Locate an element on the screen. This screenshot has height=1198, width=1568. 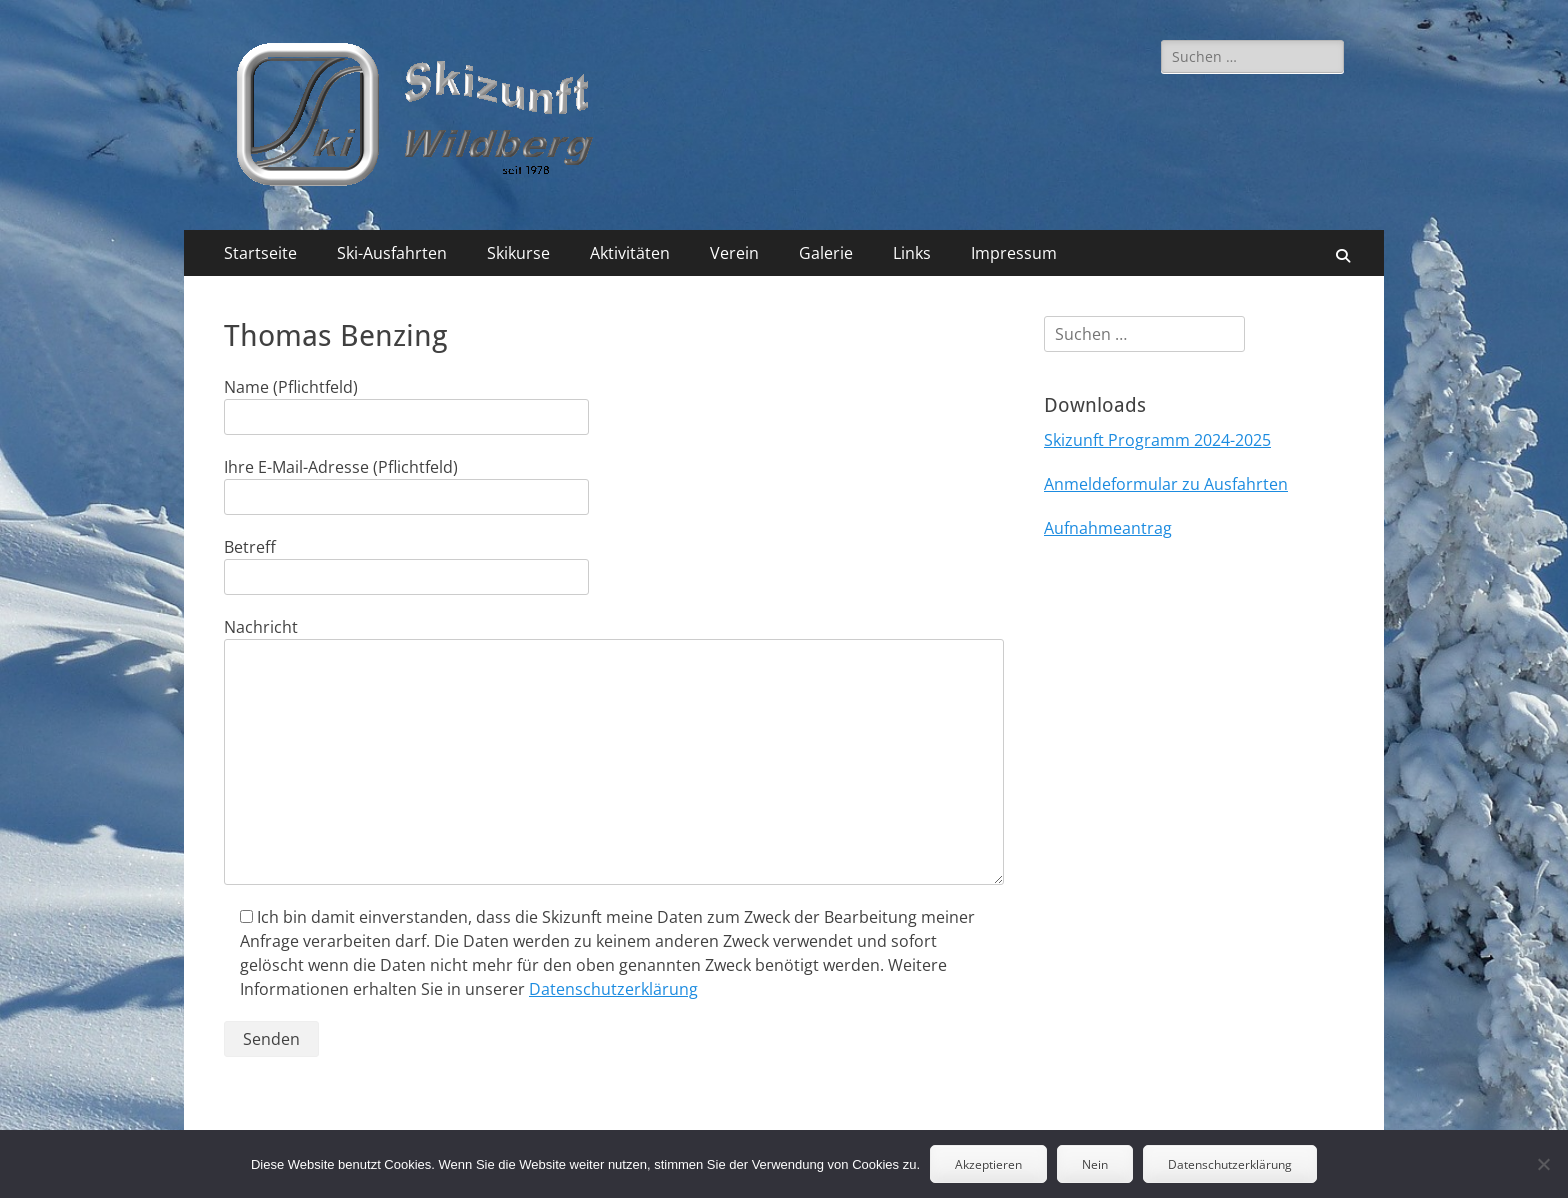
Galerie is located at coordinates (826, 253).